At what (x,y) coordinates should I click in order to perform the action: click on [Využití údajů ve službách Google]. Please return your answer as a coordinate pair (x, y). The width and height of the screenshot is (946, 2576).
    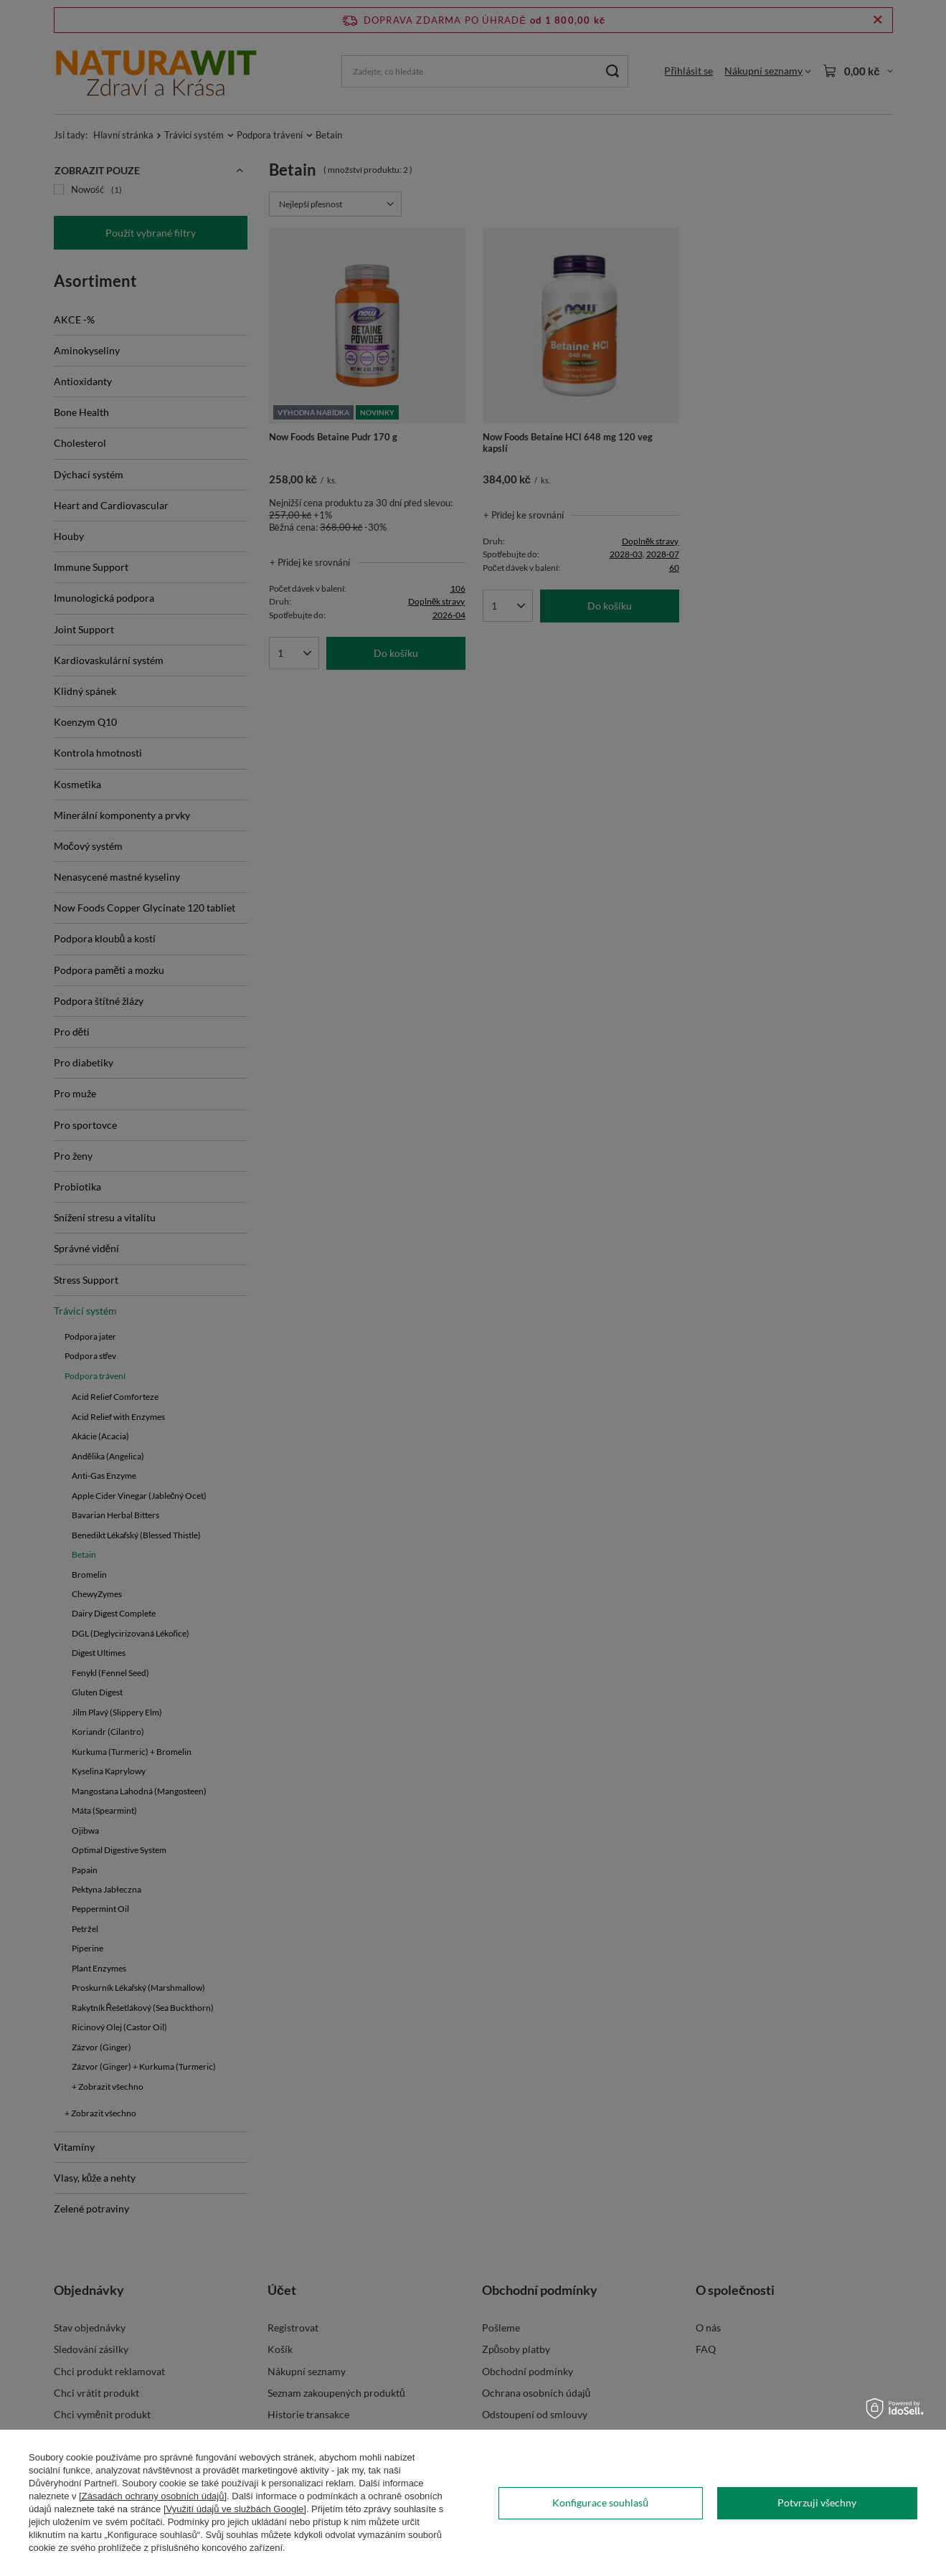
    Looking at the image, I should click on (235, 2509).